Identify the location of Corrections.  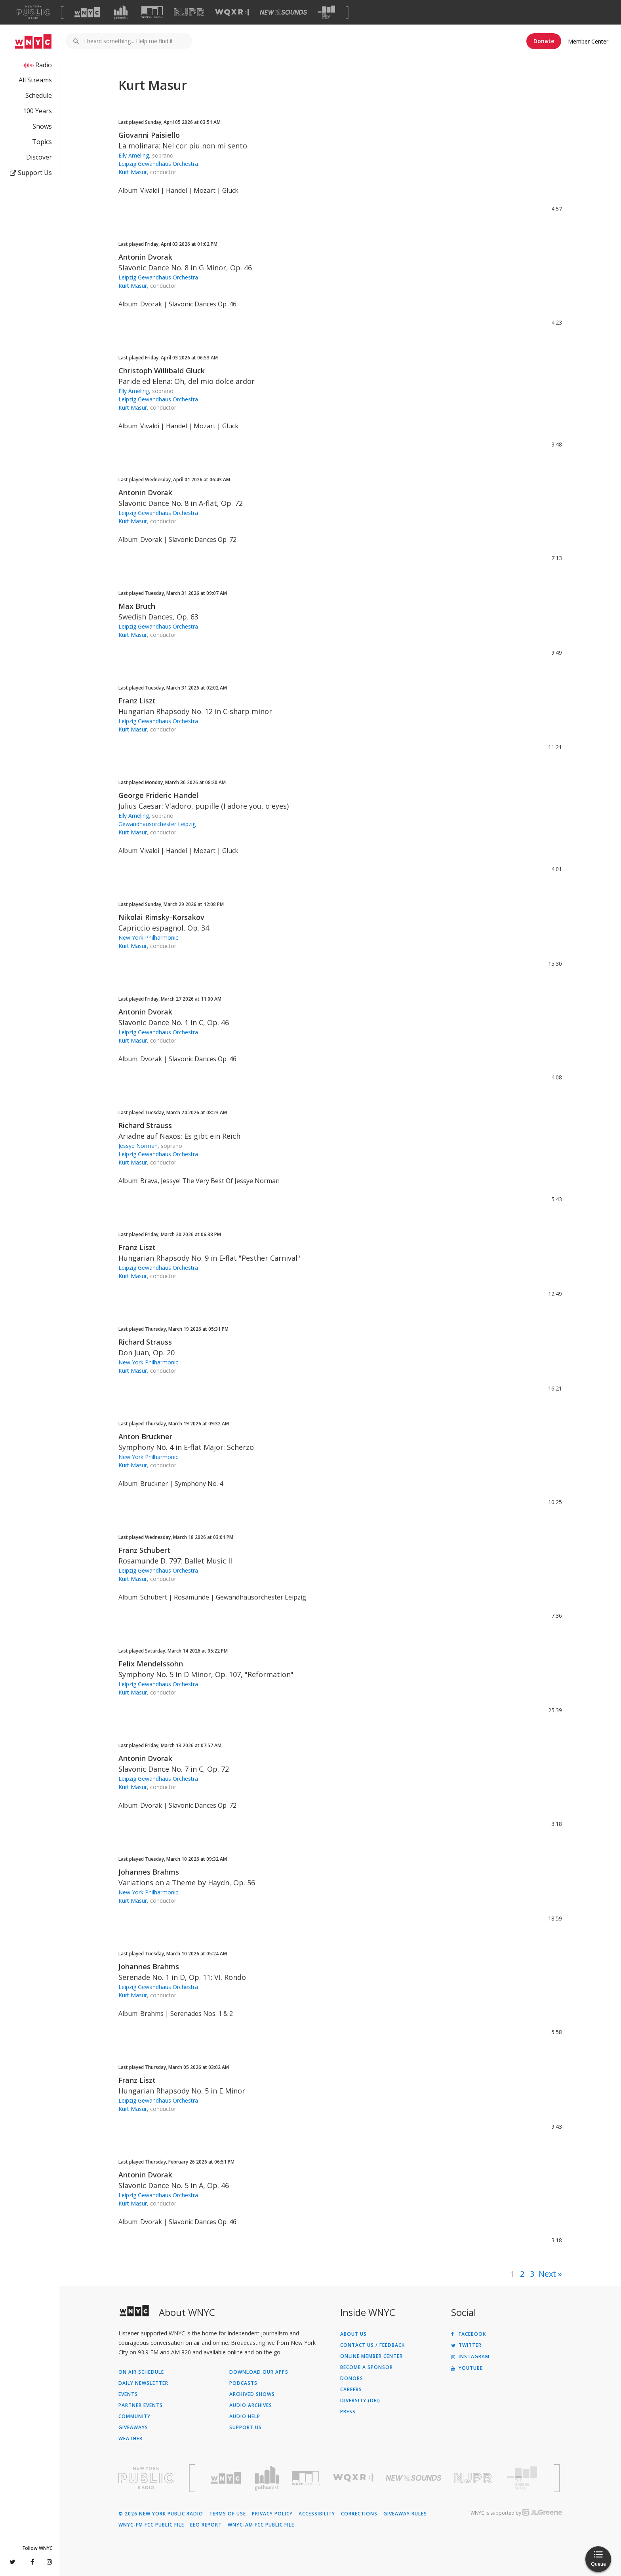
(359, 2513).